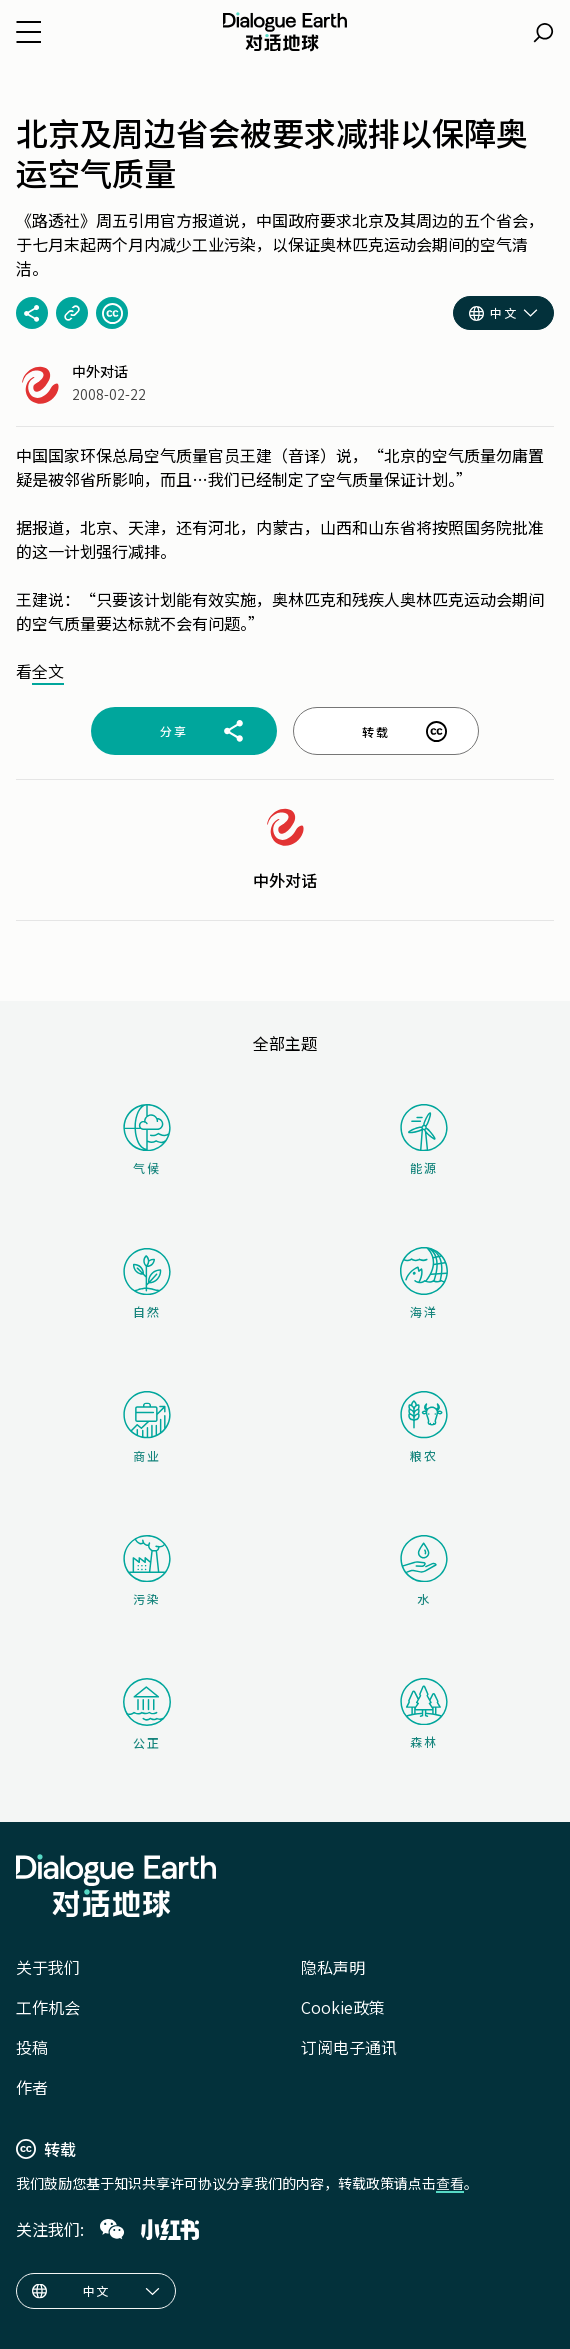 This screenshot has height=2349, width=570. I want to click on 能源, so click(424, 1140).